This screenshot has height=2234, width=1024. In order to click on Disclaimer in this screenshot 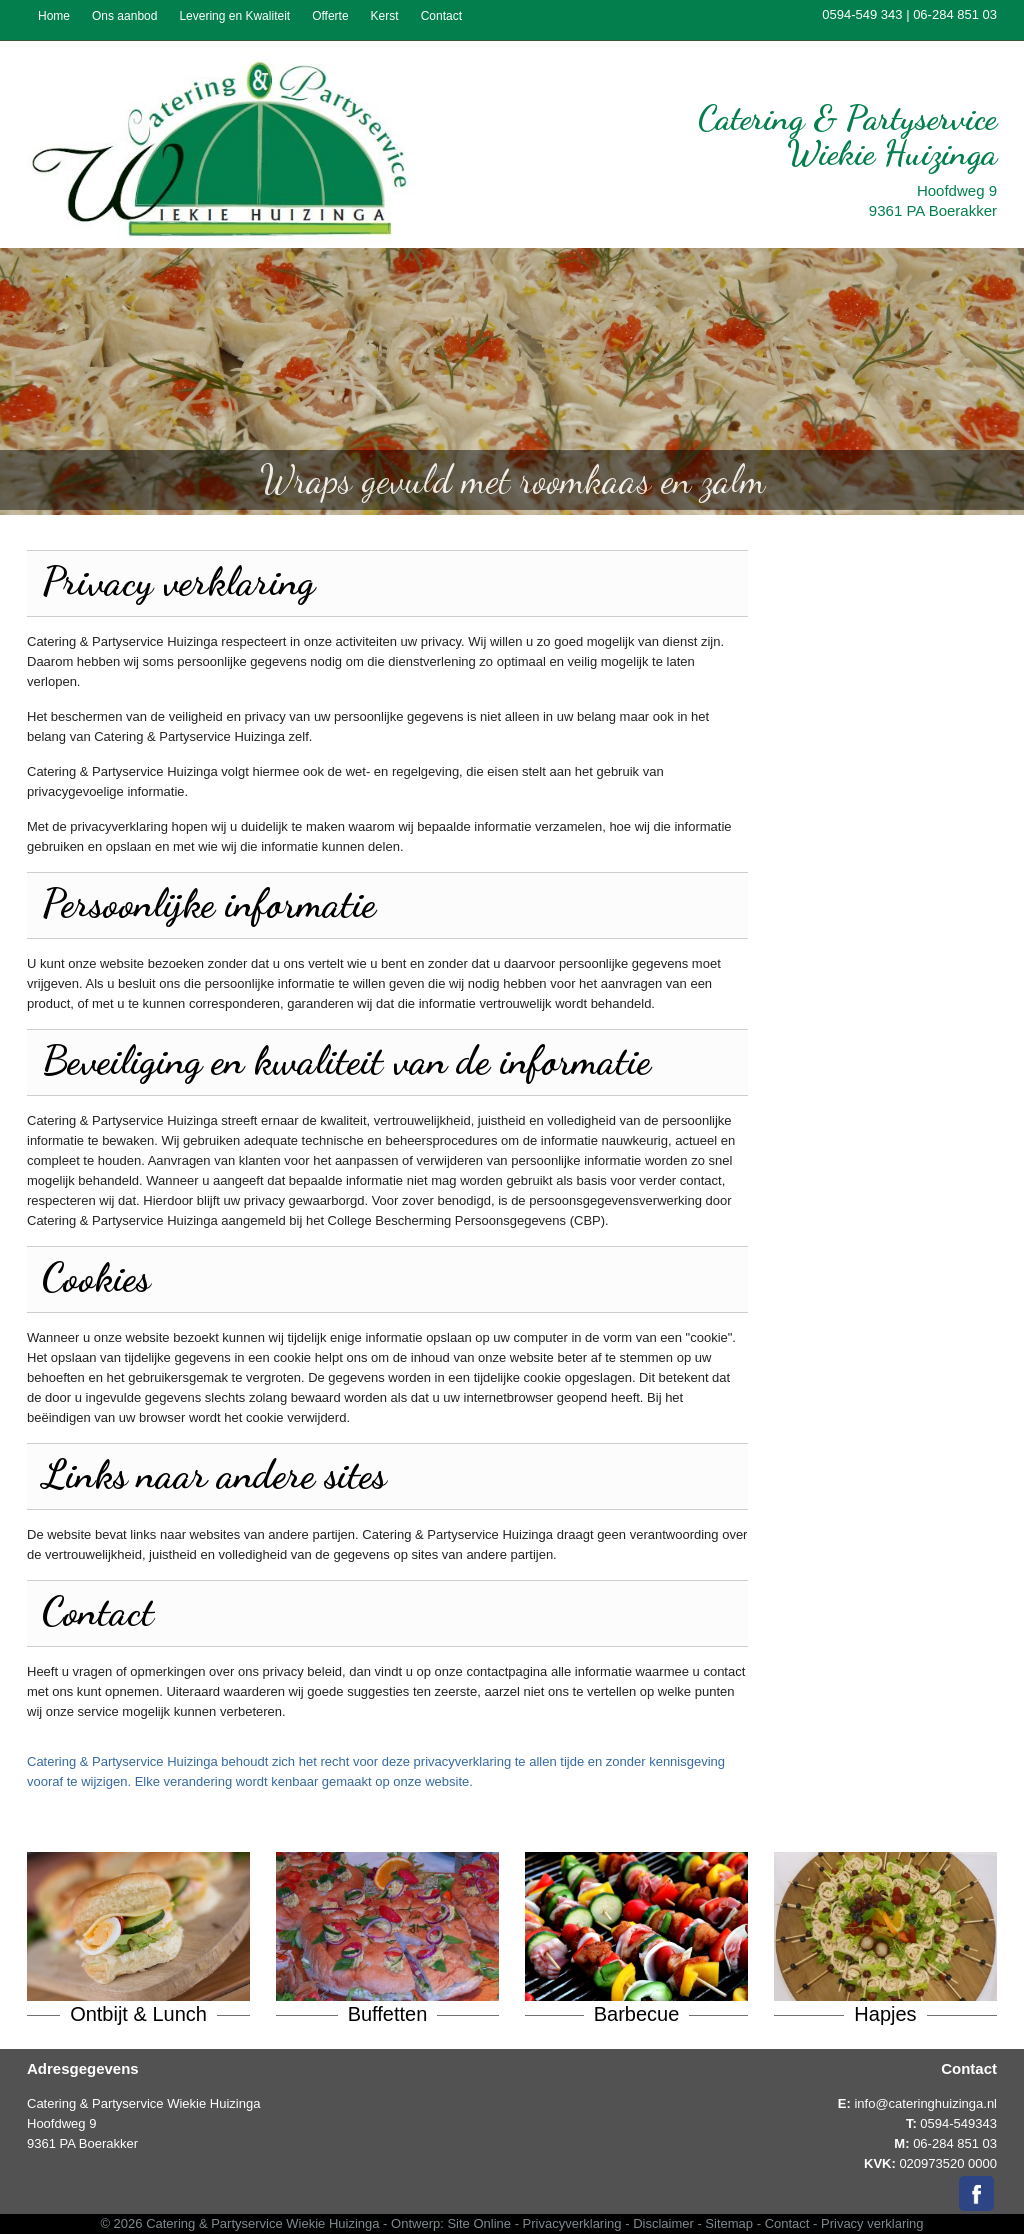, I will do `click(663, 2223)`.